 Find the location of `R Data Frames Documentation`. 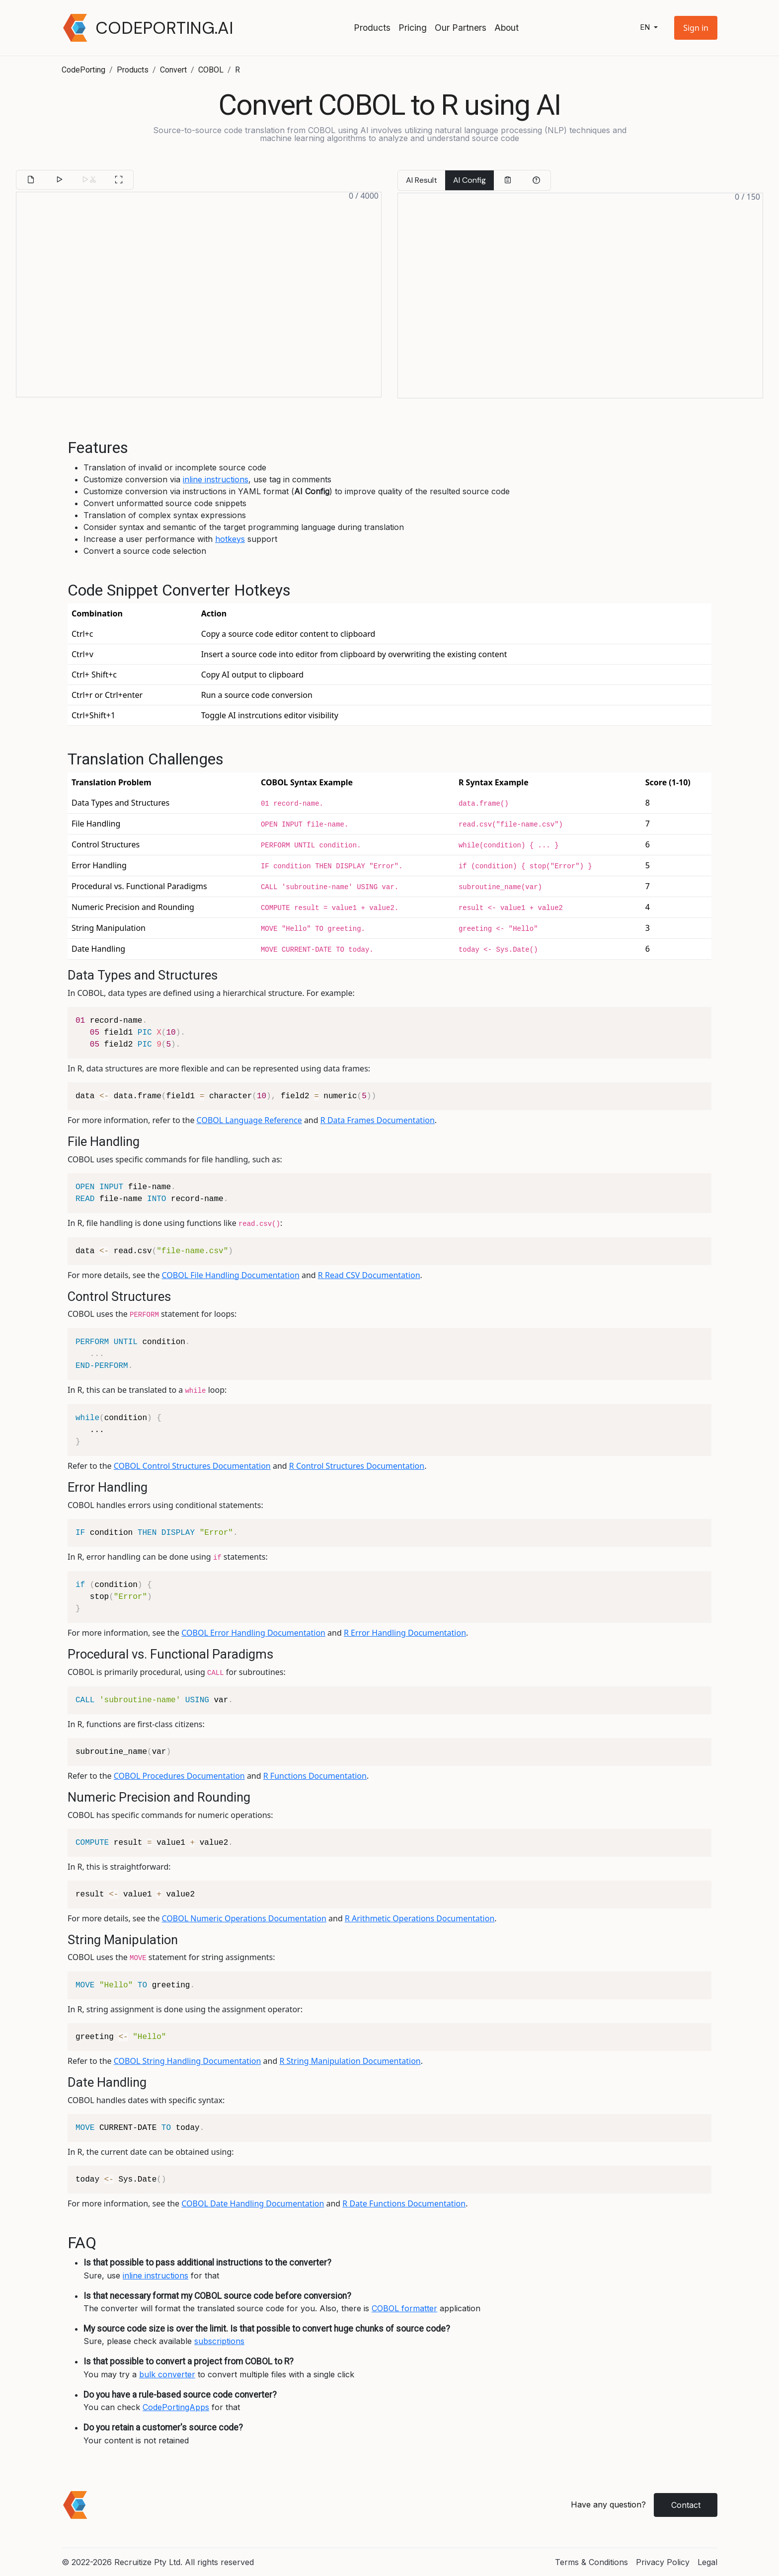

R Data Frames Documentation is located at coordinates (377, 1120).